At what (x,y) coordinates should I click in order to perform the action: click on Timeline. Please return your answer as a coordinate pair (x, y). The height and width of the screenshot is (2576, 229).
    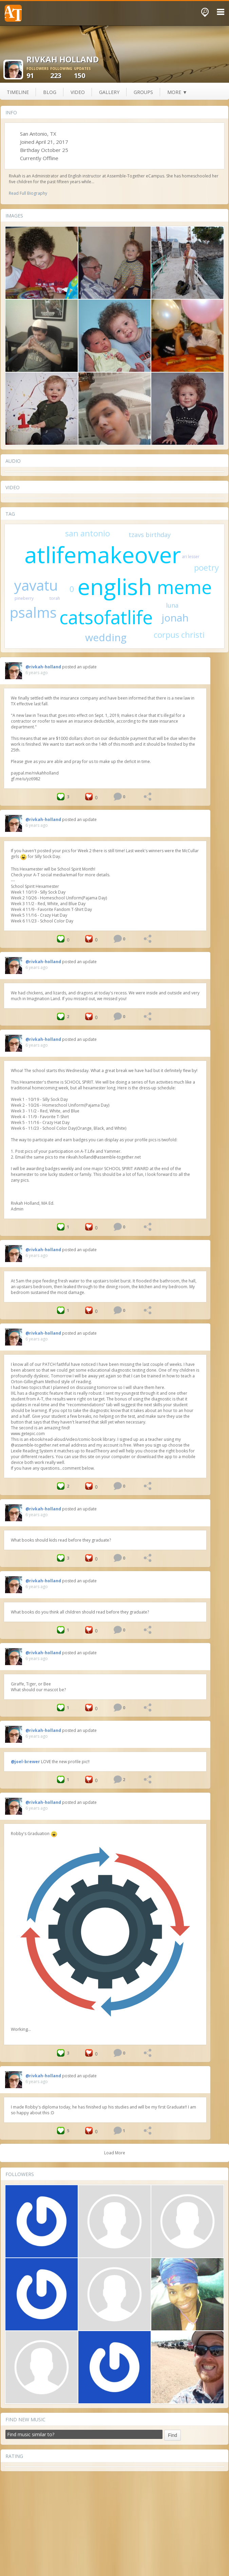
    Looking at the image, I should click on (18, 92).